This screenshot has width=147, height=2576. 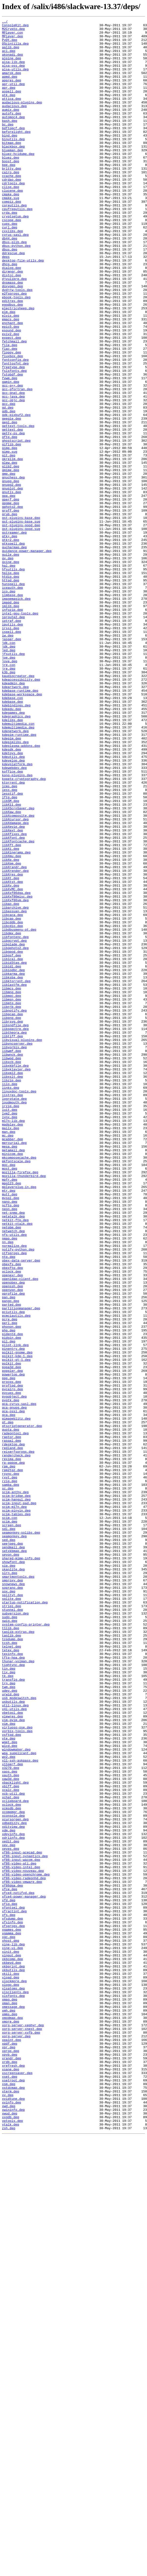 What do you see at coordinates (10, 560) in the screenshot?
I see `gmime.dep` at bounding box center [10, 560].